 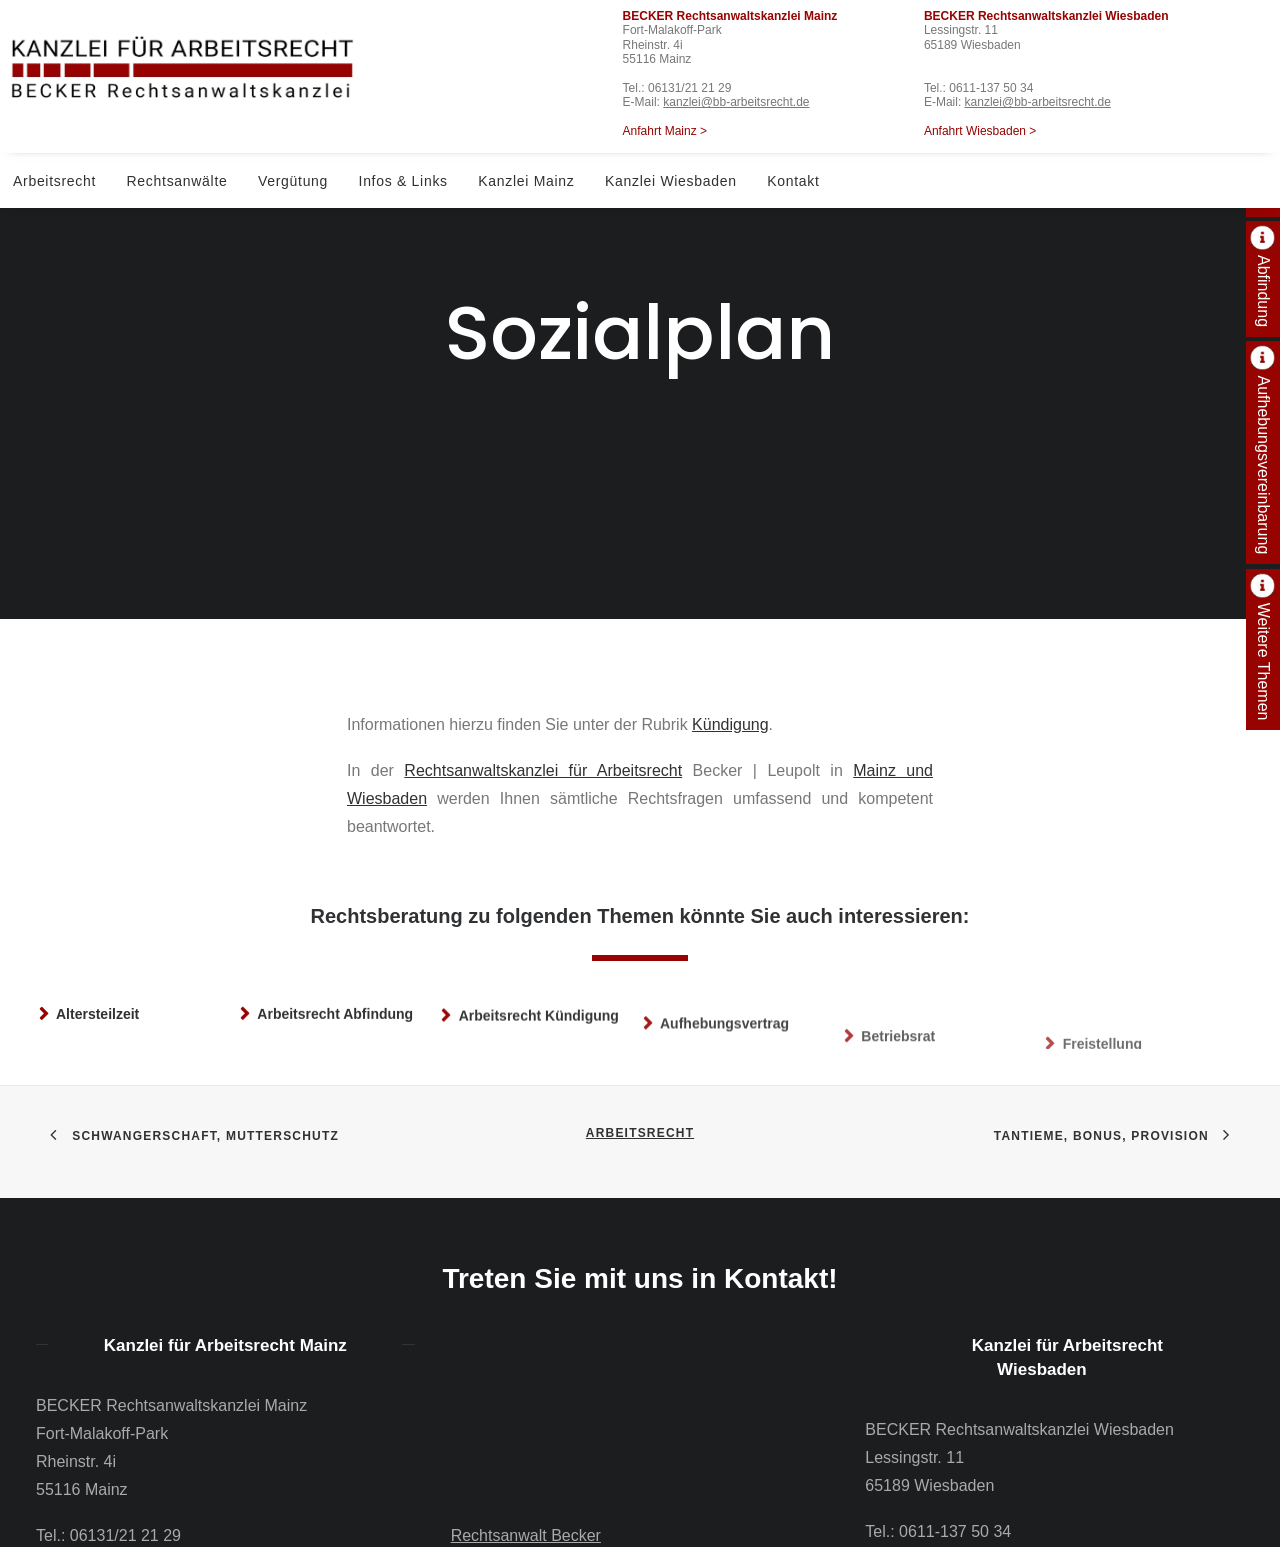 What do you see at coordinates (730, 16) in the screenshot?
I see `BECKER Rechtsanwaltskanzlei Mainz` at bounding box center [730, 16].